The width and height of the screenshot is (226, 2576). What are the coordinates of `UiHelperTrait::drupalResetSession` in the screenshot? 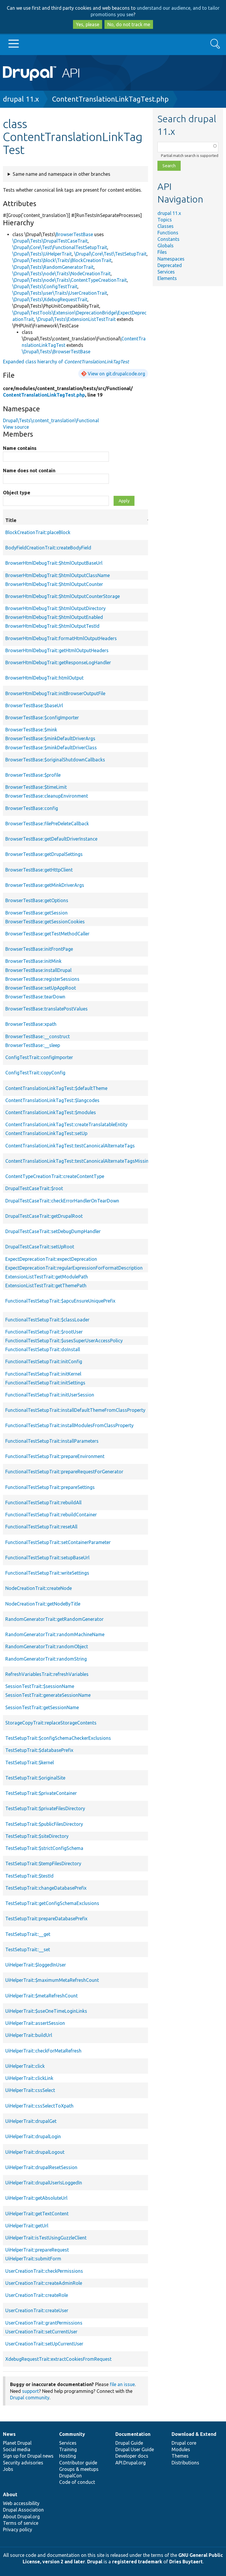 It's located at (41, 2167).